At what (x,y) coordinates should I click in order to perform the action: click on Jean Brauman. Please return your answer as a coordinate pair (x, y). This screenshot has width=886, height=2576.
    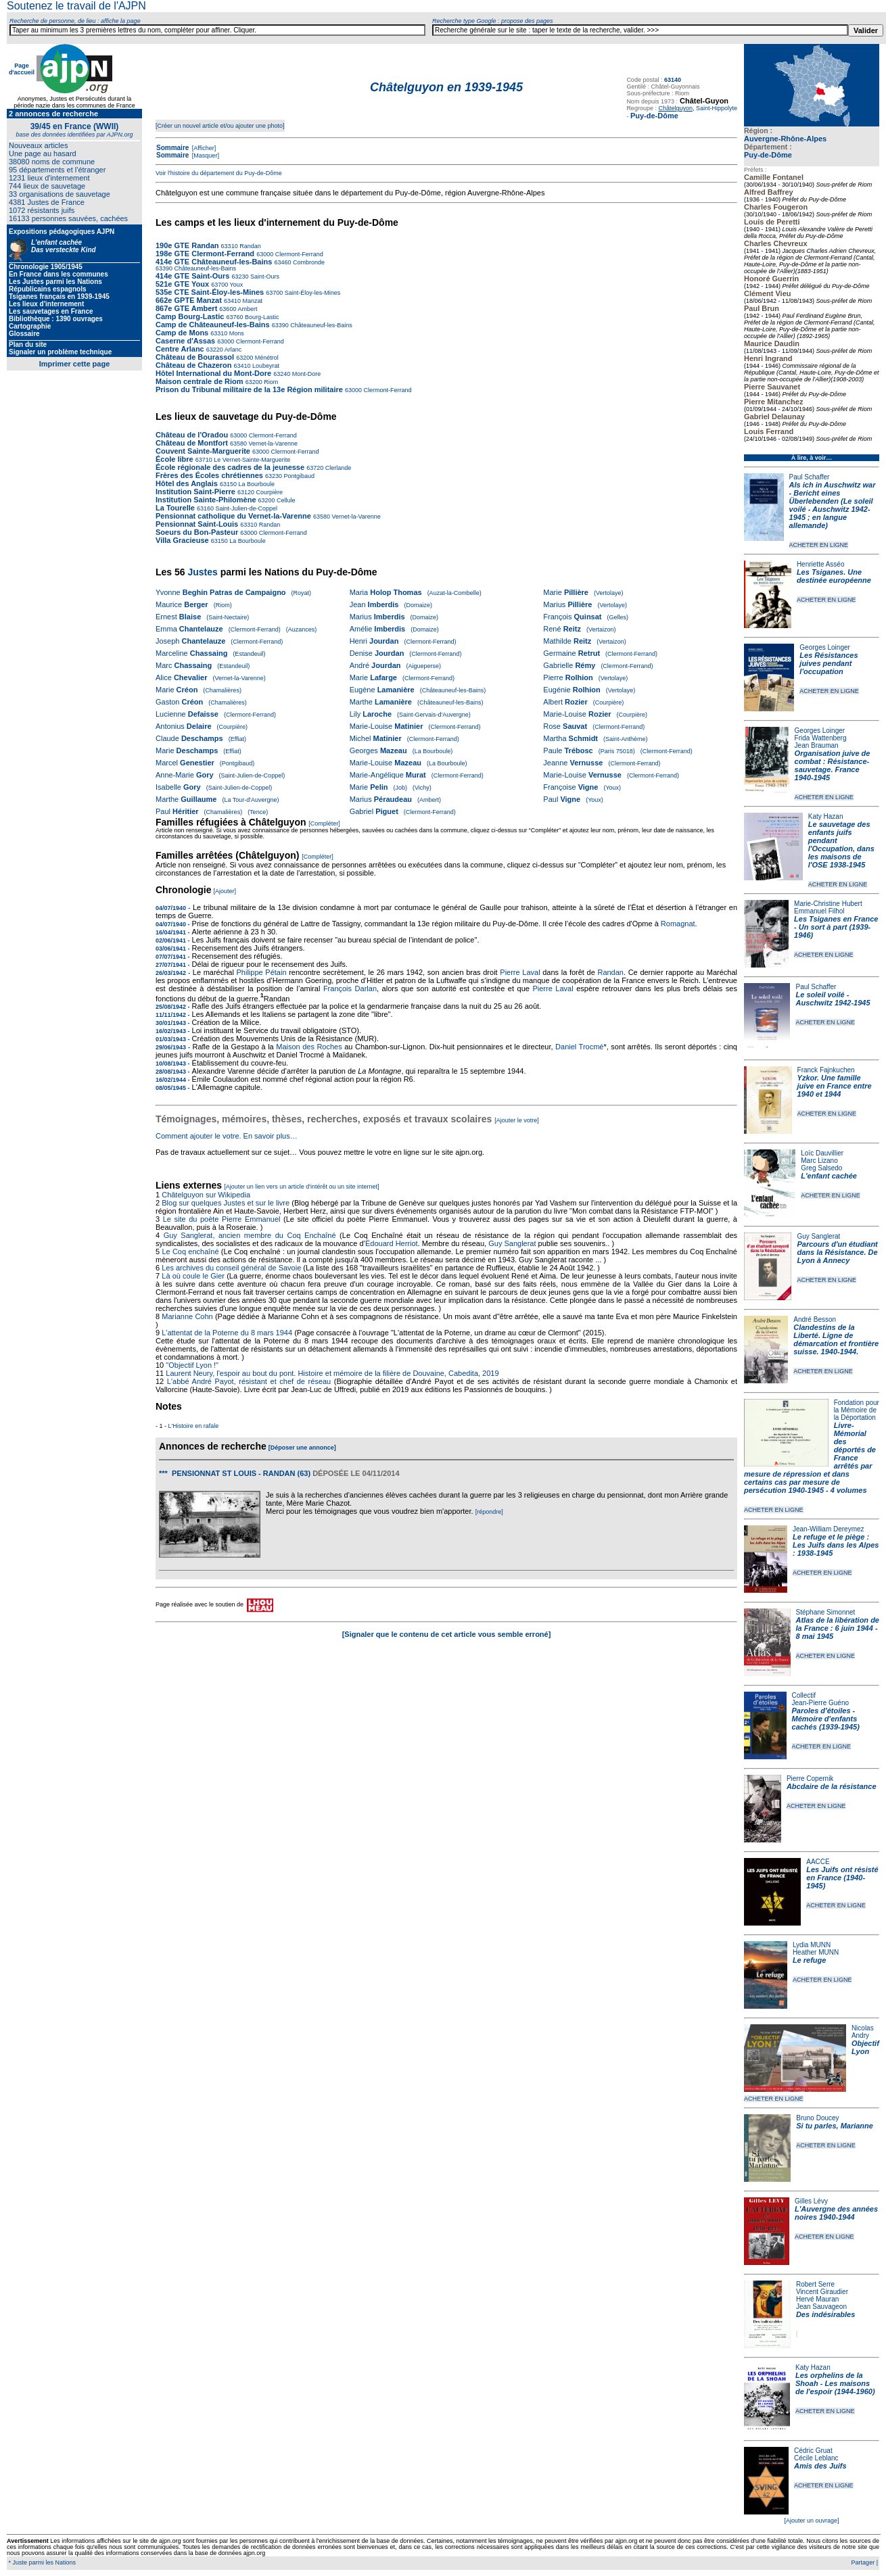
    Looking at the image, I should click on (817, 745).